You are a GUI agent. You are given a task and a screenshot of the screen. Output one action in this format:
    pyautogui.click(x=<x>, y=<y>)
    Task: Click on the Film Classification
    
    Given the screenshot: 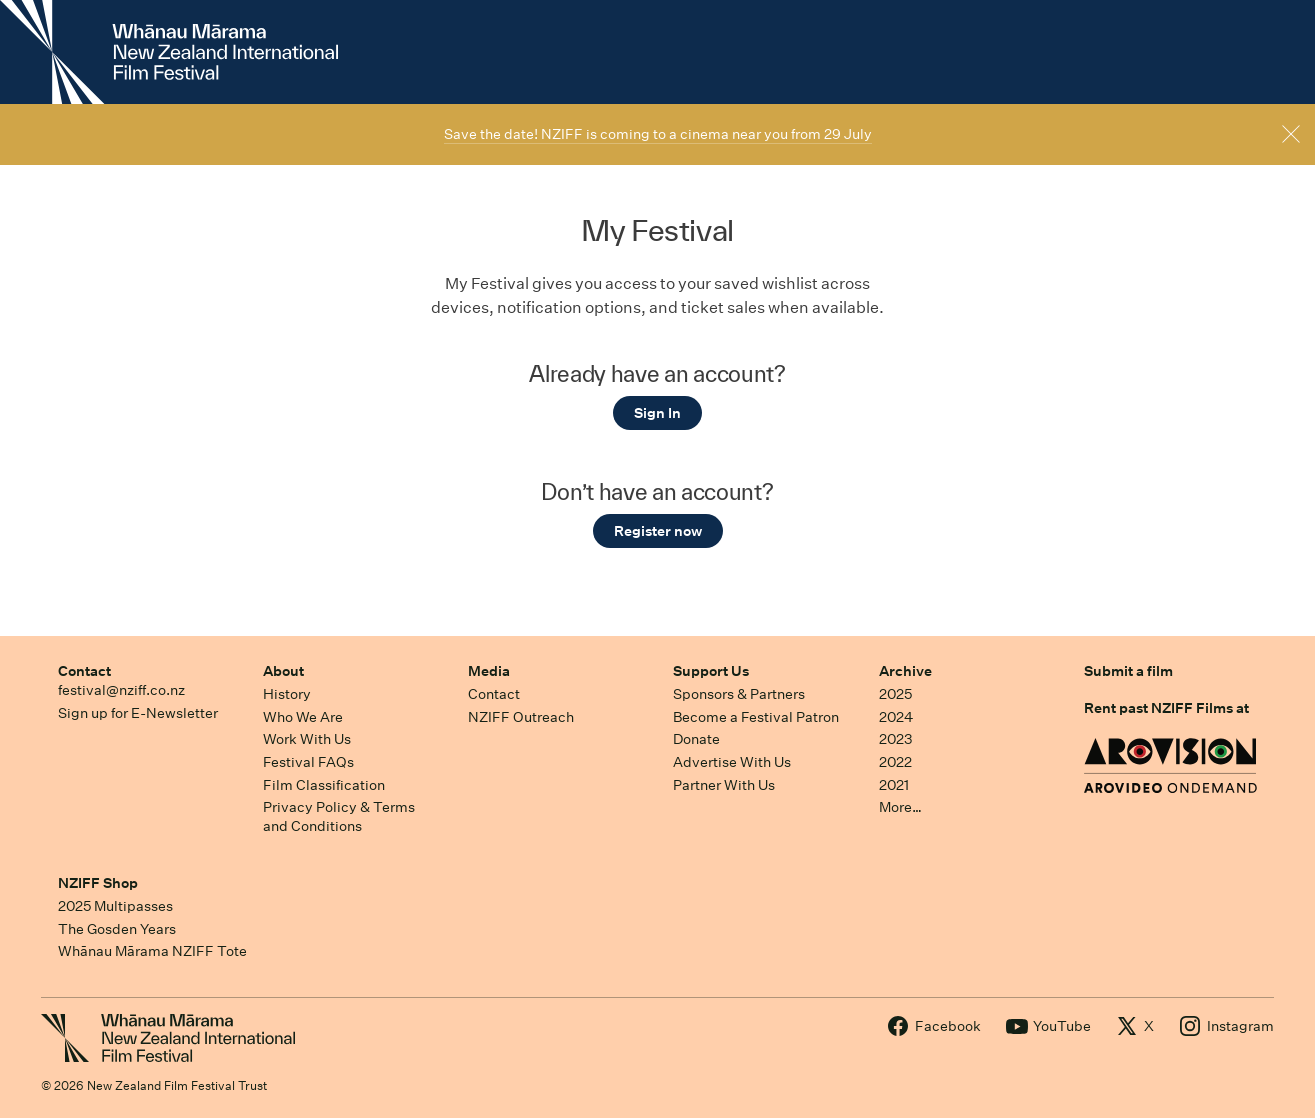 What is the action you would take?
    pyautogui.click(x=324, y=785)
    